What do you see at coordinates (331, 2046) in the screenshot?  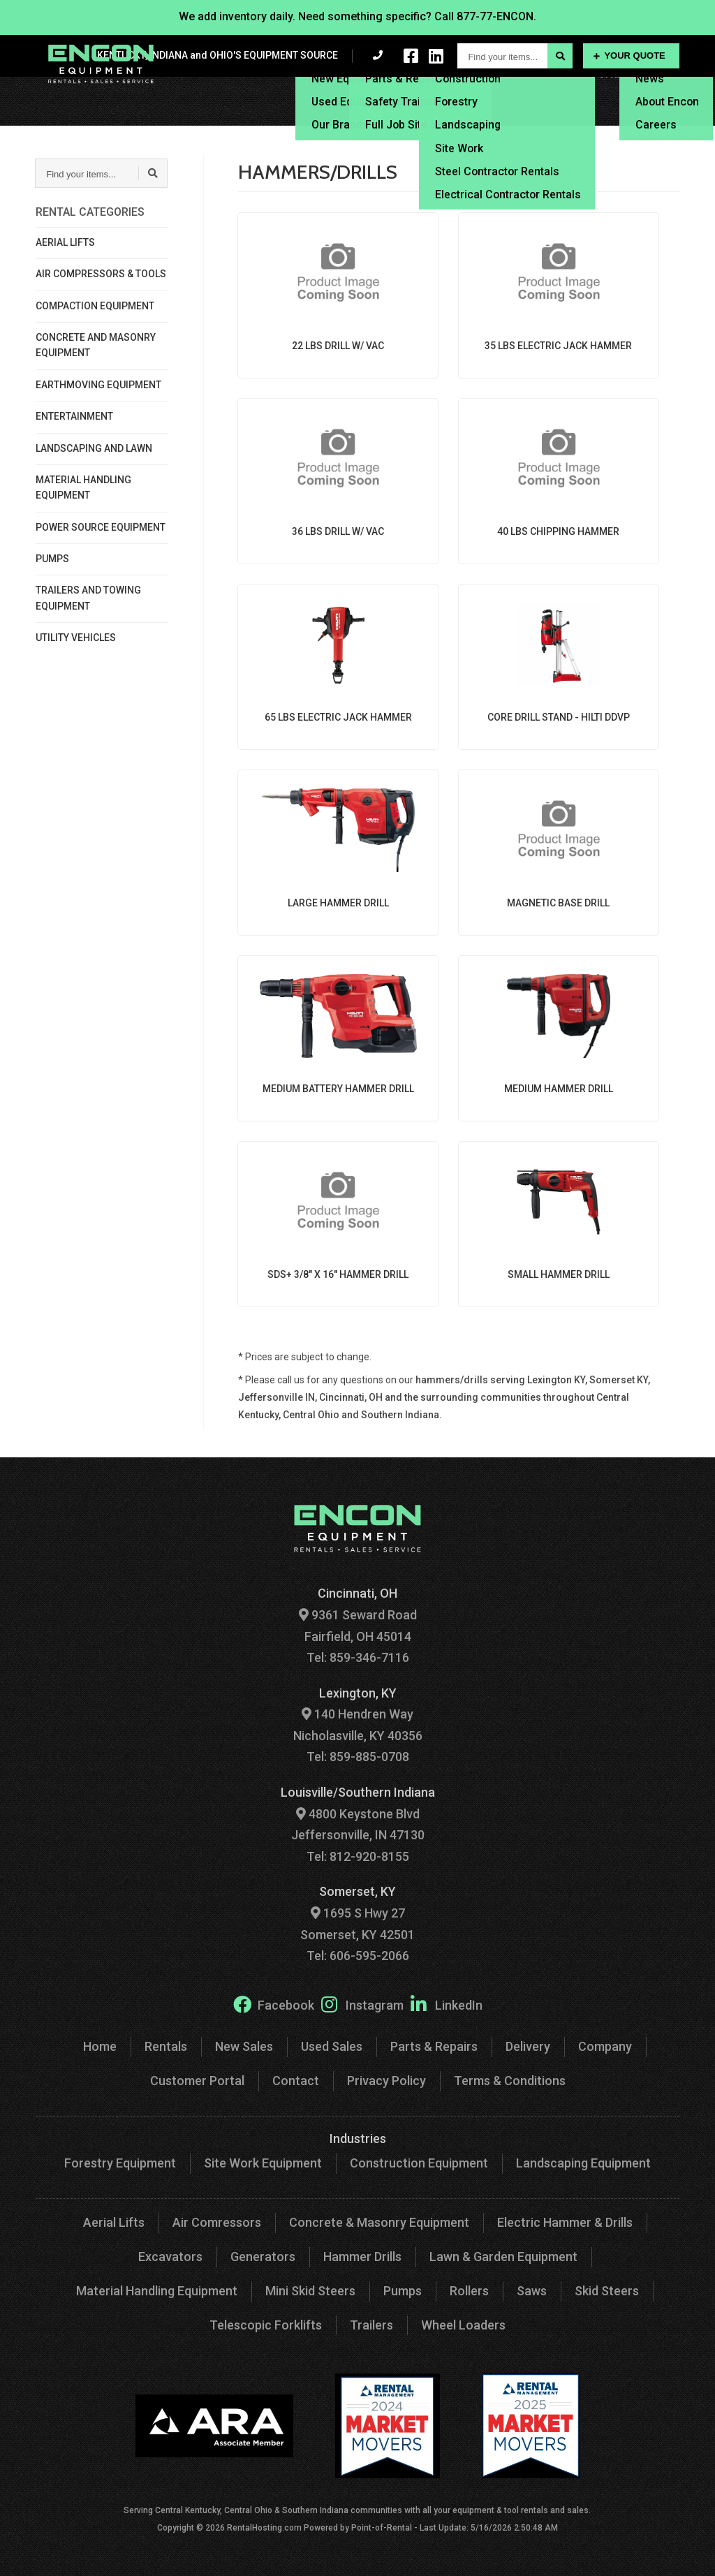 I see `Used Sales` at bounding box center [331, 2046].